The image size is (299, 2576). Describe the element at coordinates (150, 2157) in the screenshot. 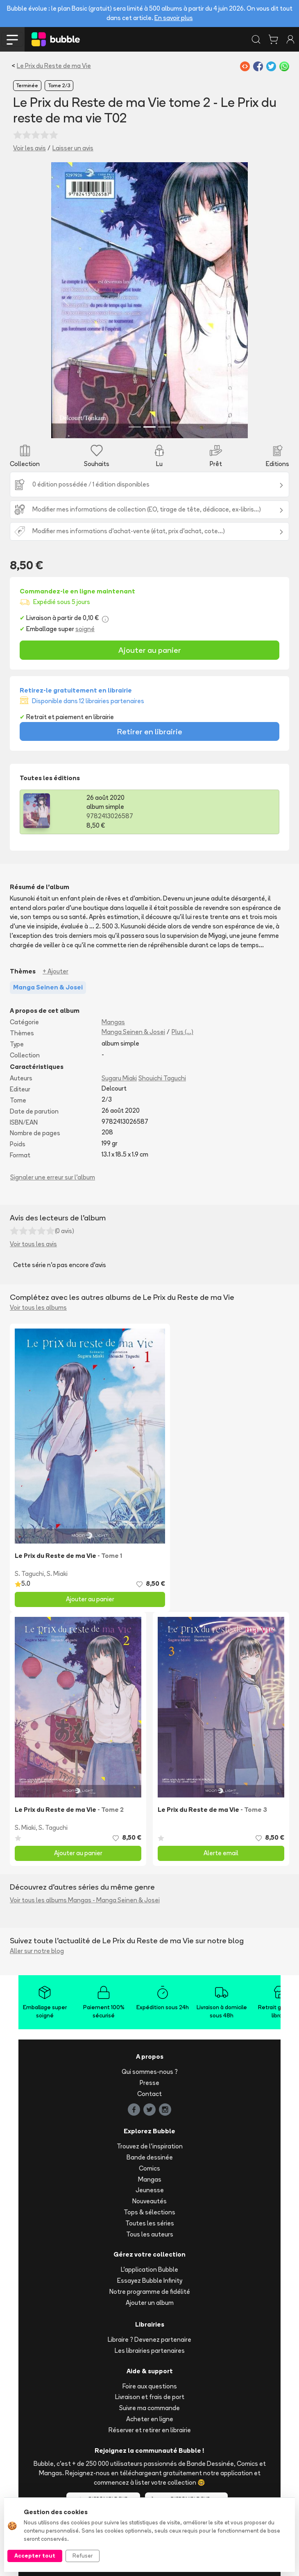

I see `Bande dessinée` at that location.